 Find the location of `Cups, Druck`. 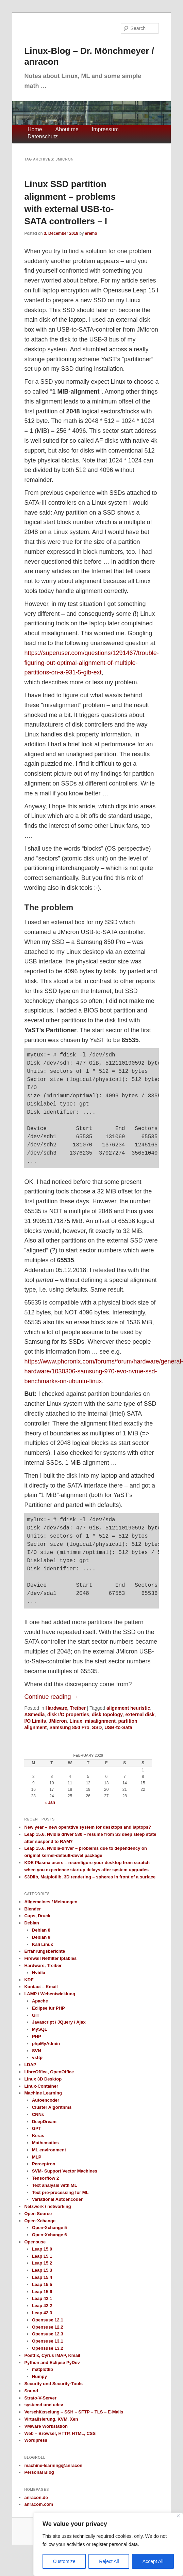

Cups, Druck is located at coordinates (37, 1915).